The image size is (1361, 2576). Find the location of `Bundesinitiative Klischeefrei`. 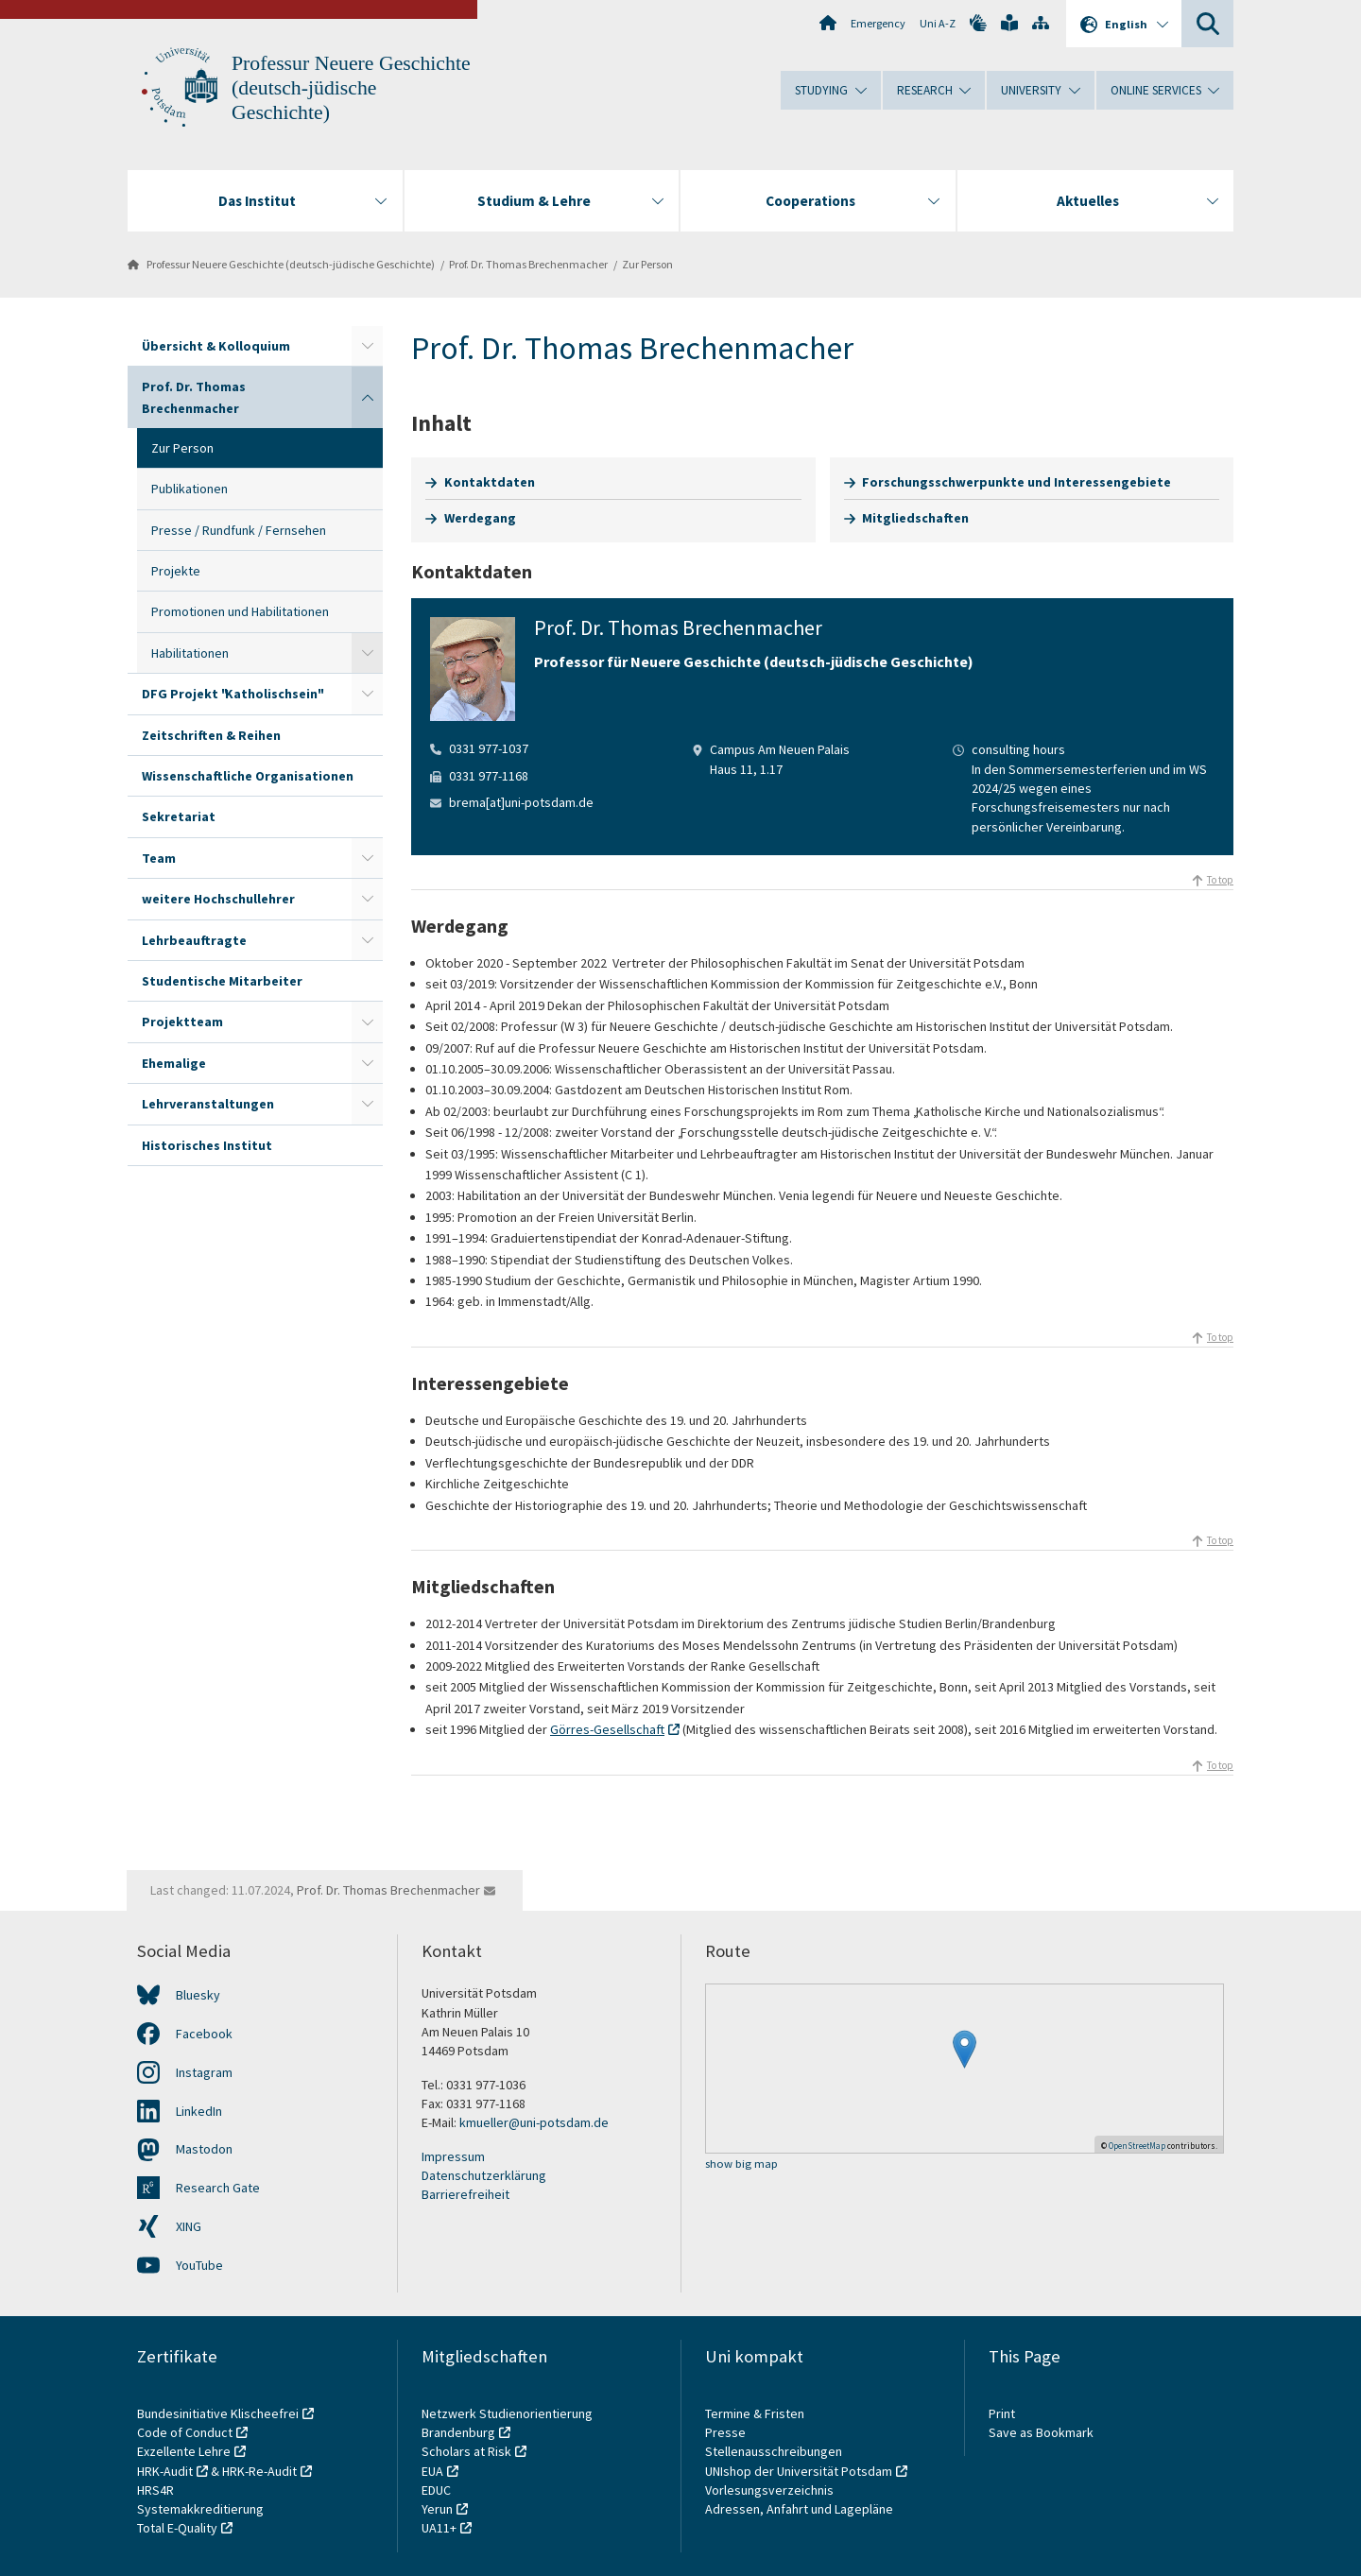

Bundesinitiative Klischeefrei is located at coordinates (218, 2413).